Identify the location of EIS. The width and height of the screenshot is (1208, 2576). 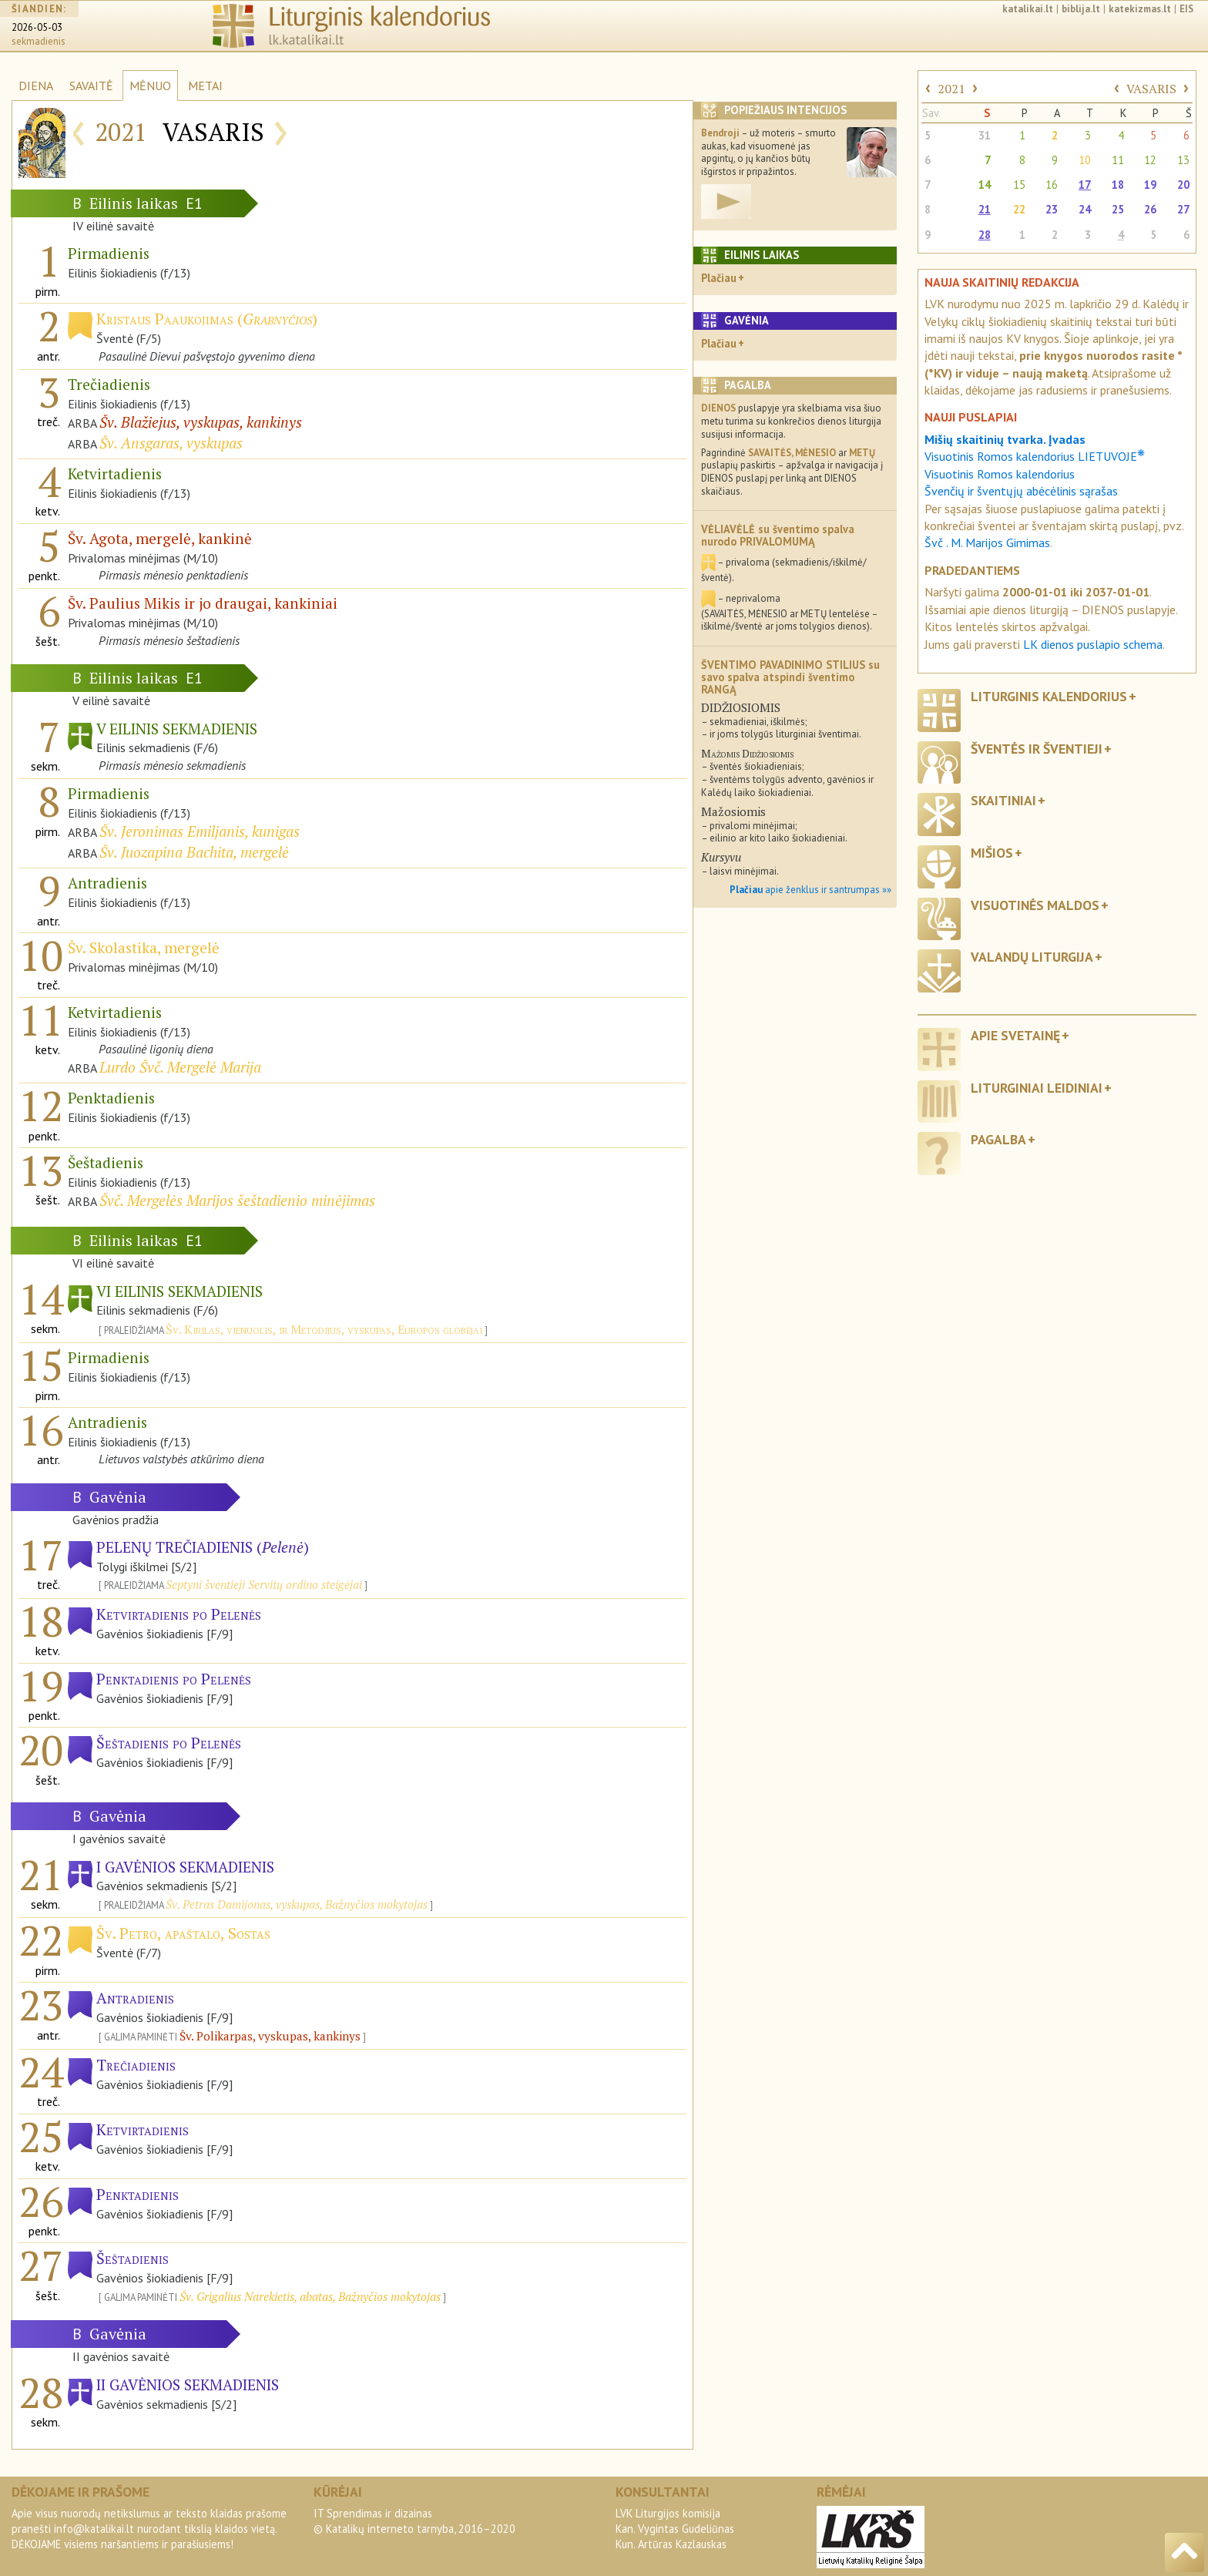
(1186, 8).